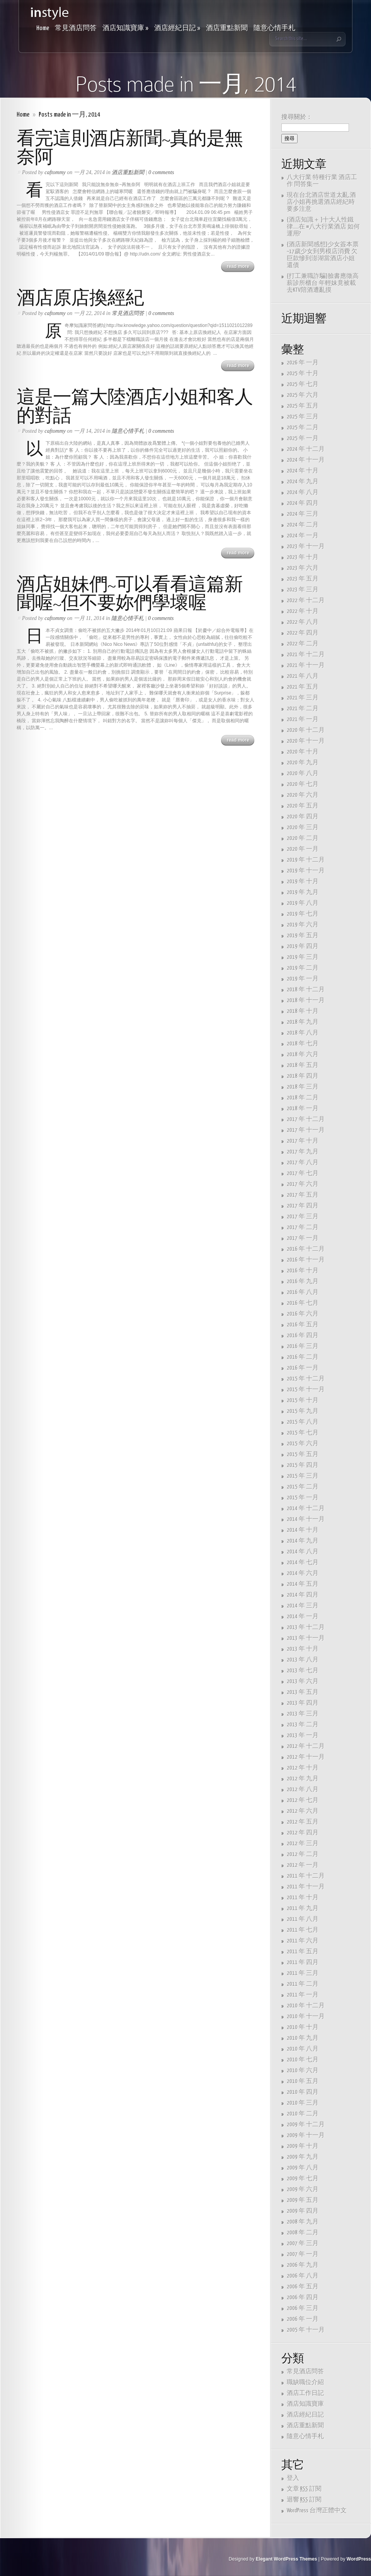  I want to click on 2014 年 一月, so click(302, 1616).